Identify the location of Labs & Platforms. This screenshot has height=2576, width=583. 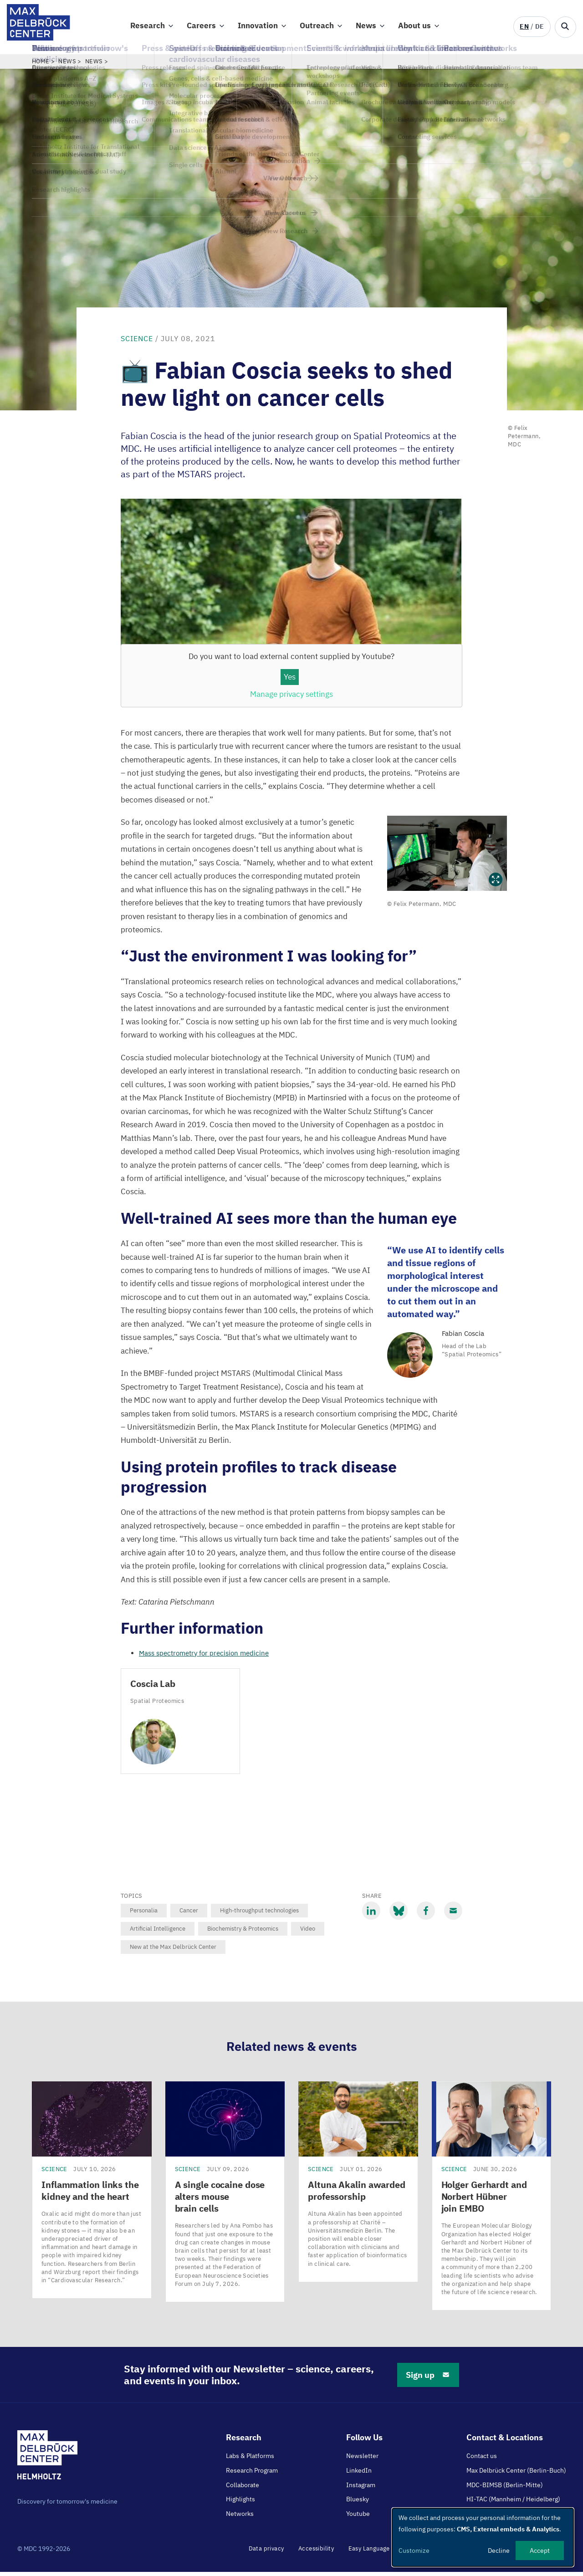
(250, 2460).